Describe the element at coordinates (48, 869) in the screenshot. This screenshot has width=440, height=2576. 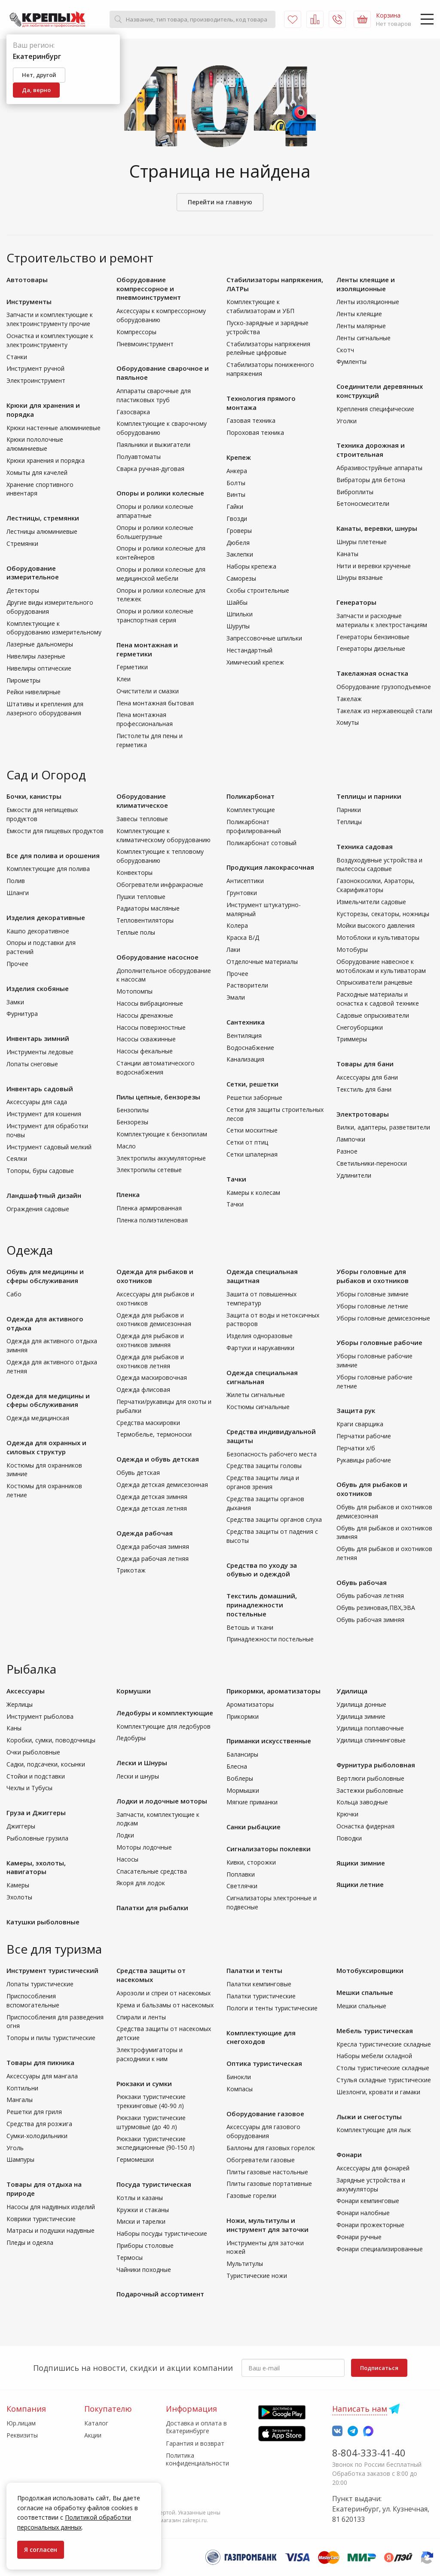
I see `Комплектующие для полива` at that location.